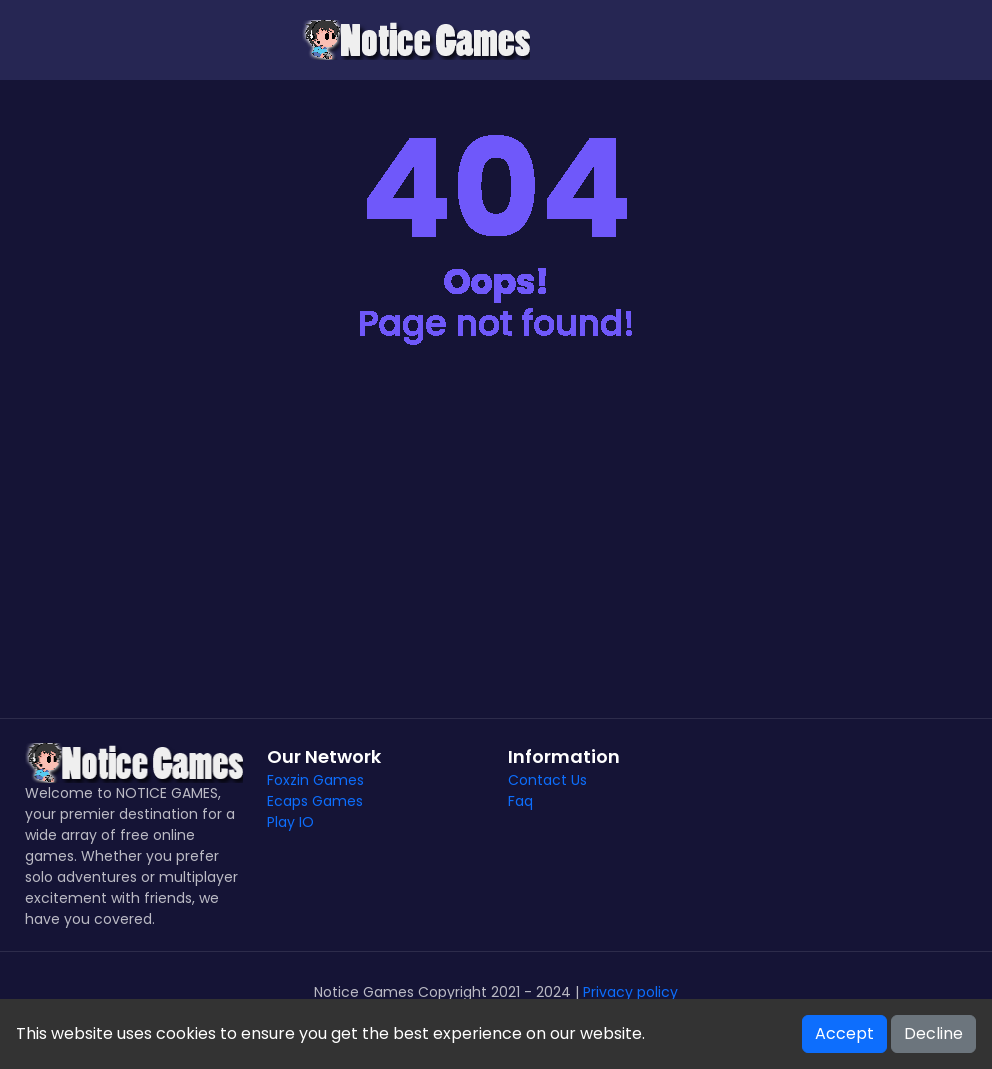  I want to click on Ecaps Games, so click(315, 801).